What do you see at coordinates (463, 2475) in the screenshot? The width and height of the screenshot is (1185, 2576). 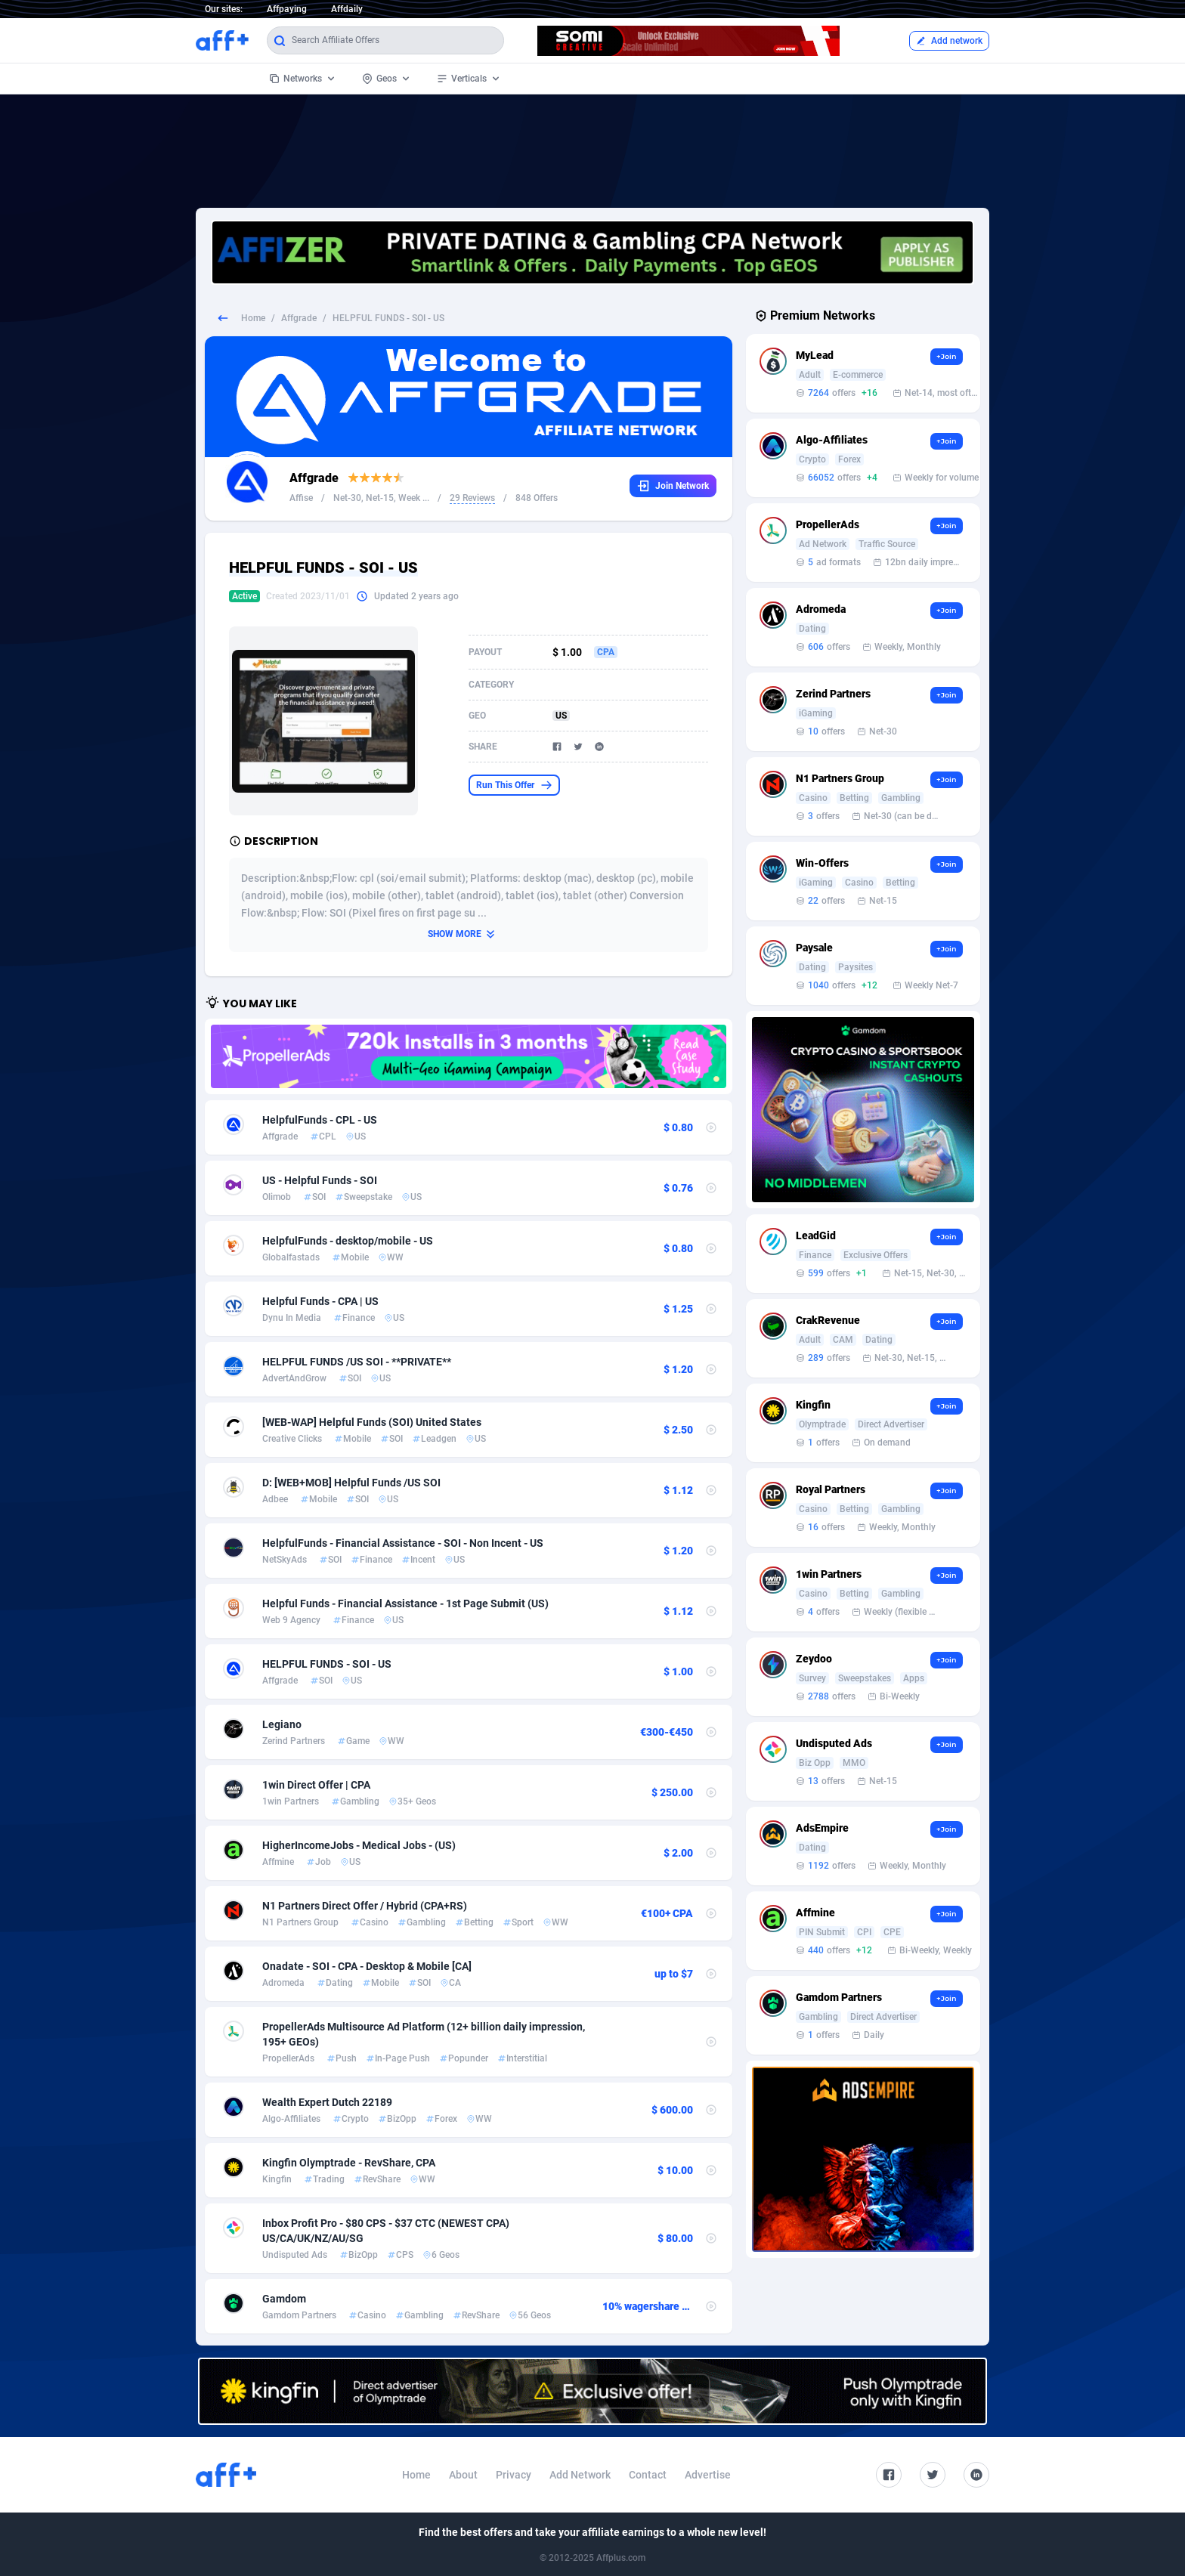 I see `About` at bounding box center [463, 2475].